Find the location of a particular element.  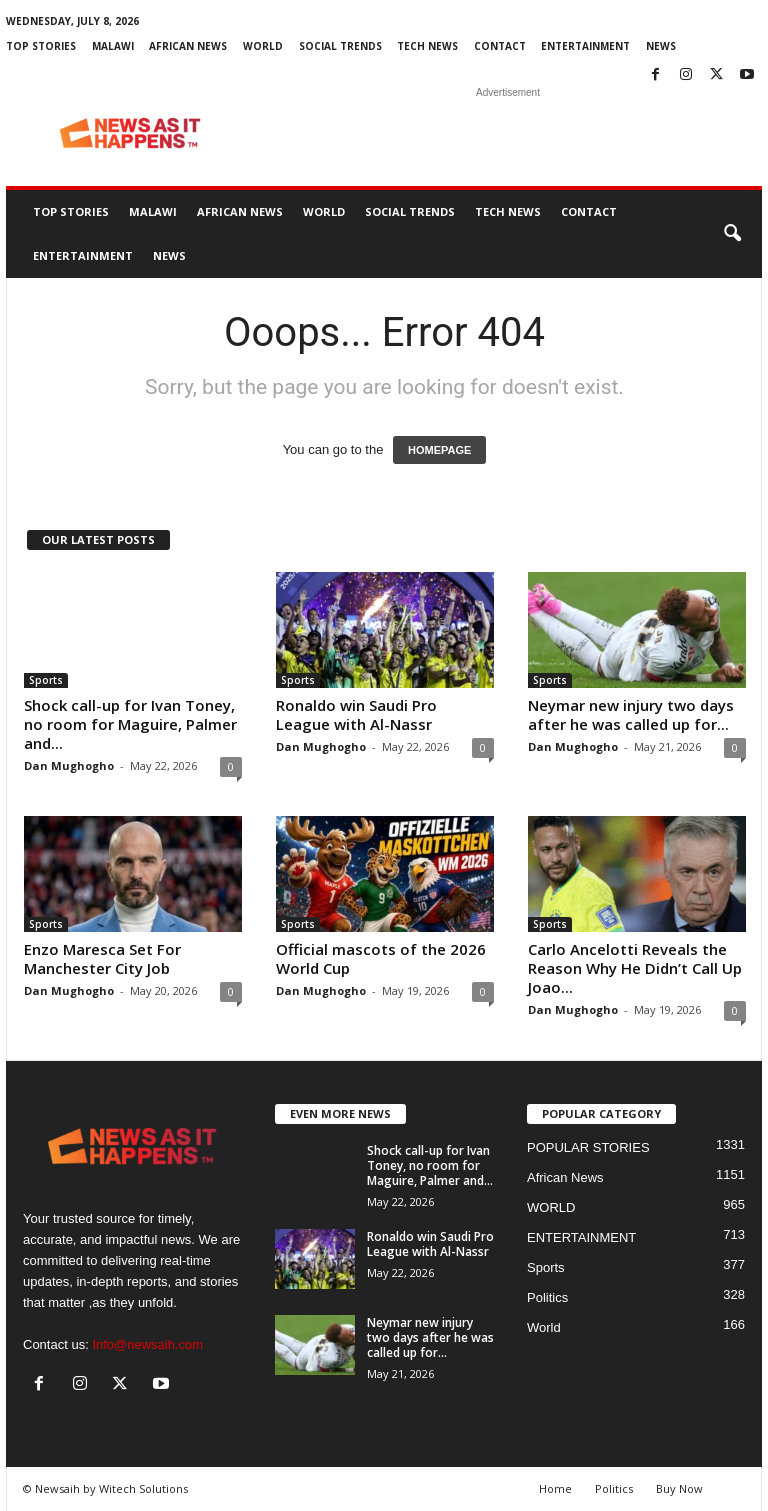

Dan Mughogho is located at coordinates (69, 765).